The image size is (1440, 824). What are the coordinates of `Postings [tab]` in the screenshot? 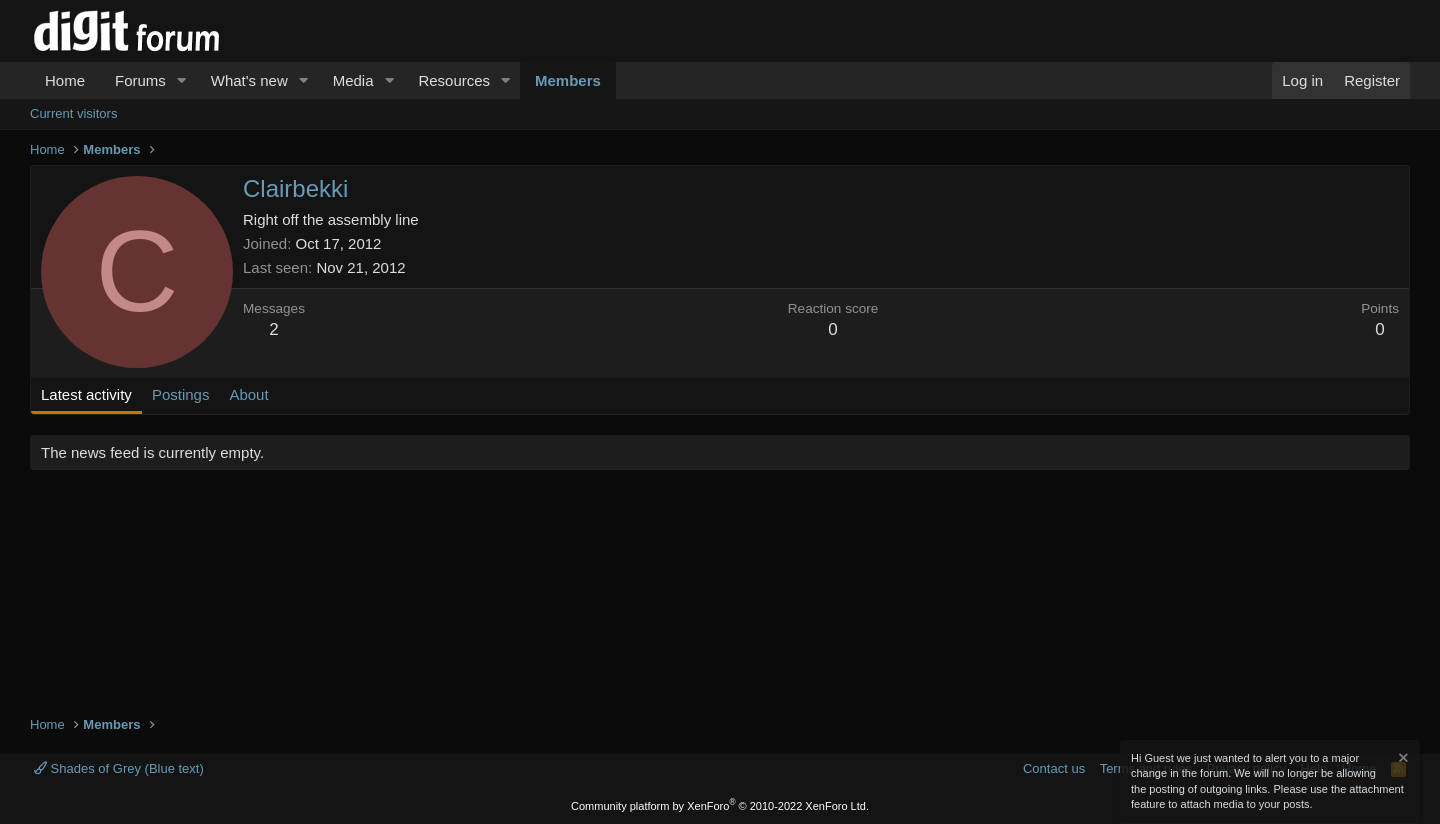 It's located at (181, 394).